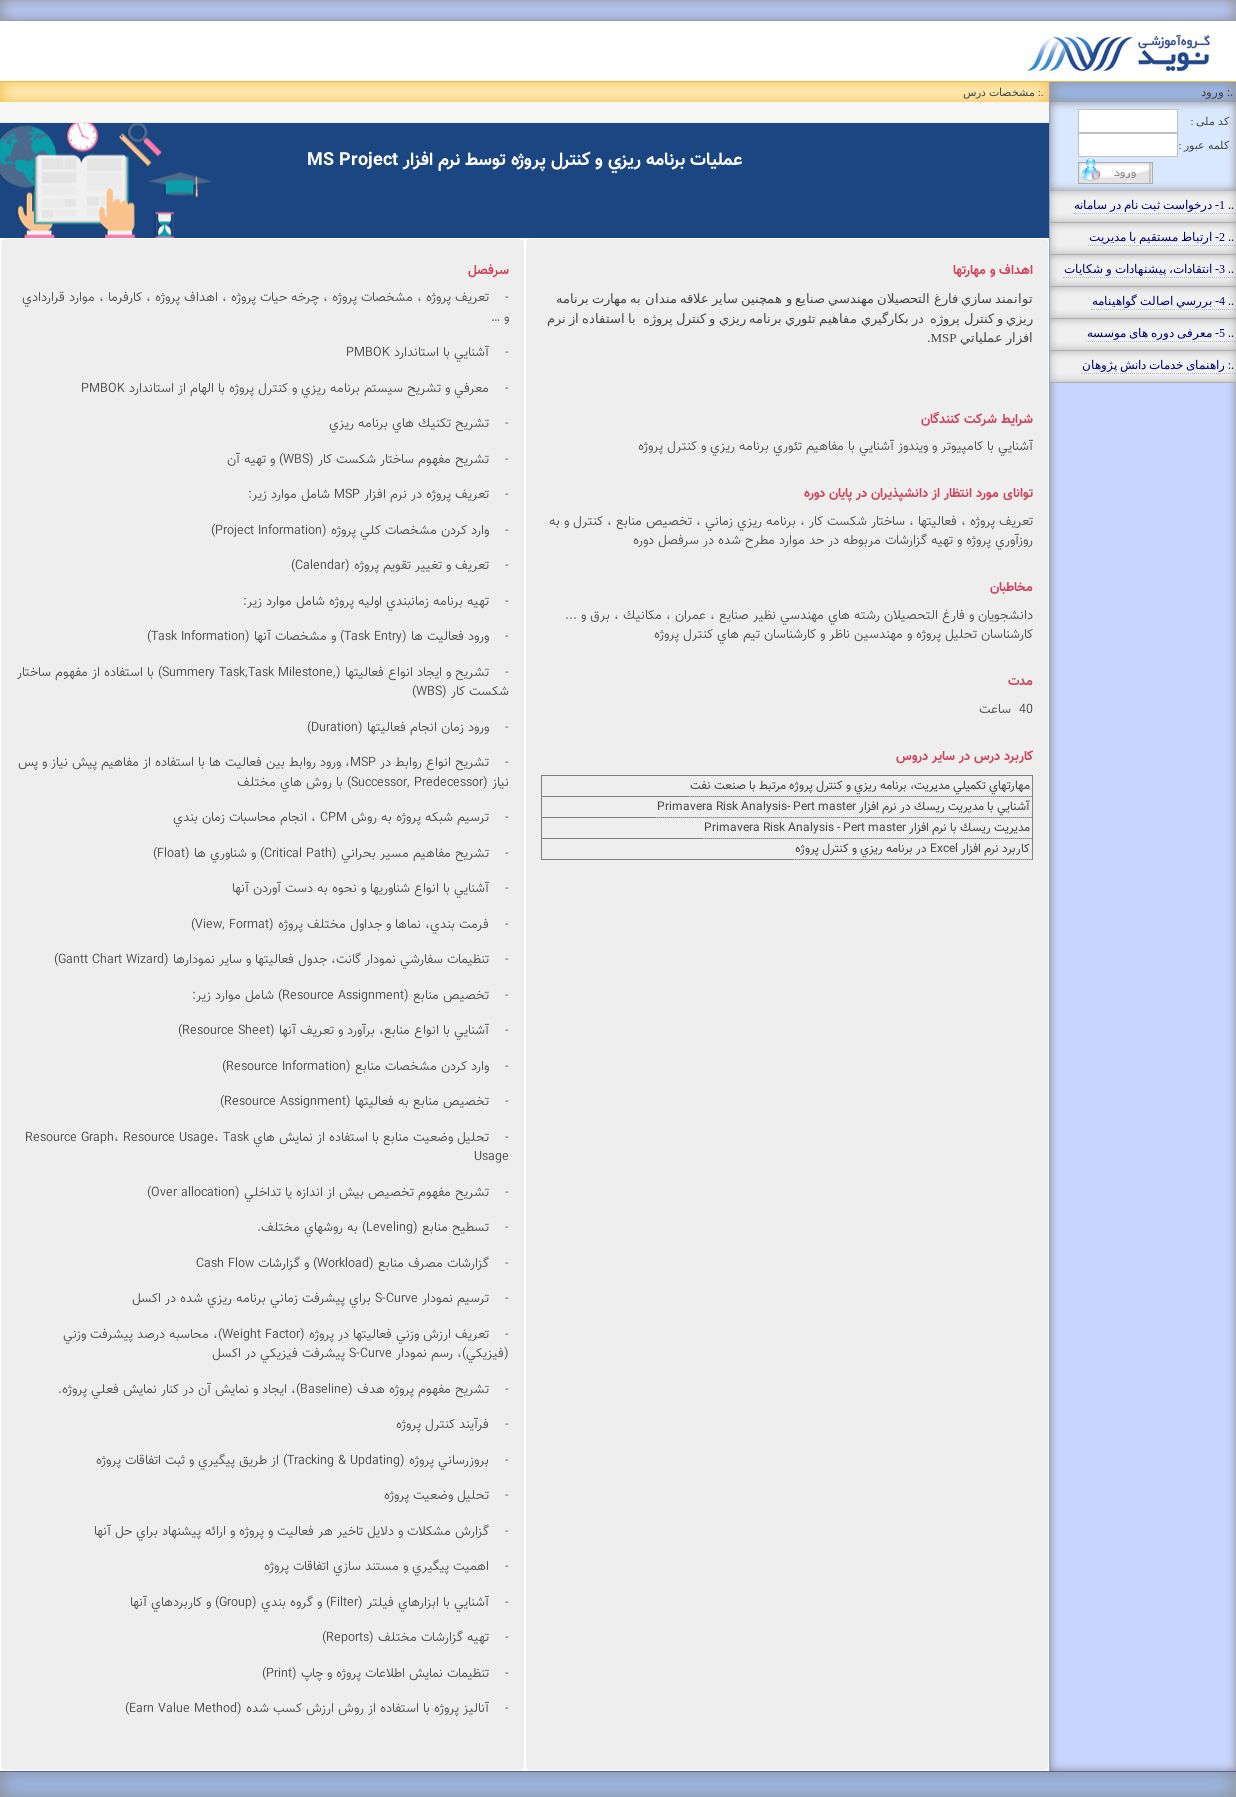 This screenshot has height=1797, width=1236. Describe the element at coordinates (1161, 237) in the screenshot. I see `.. 2- ارتباط مستقيم با مديريت` at that location.